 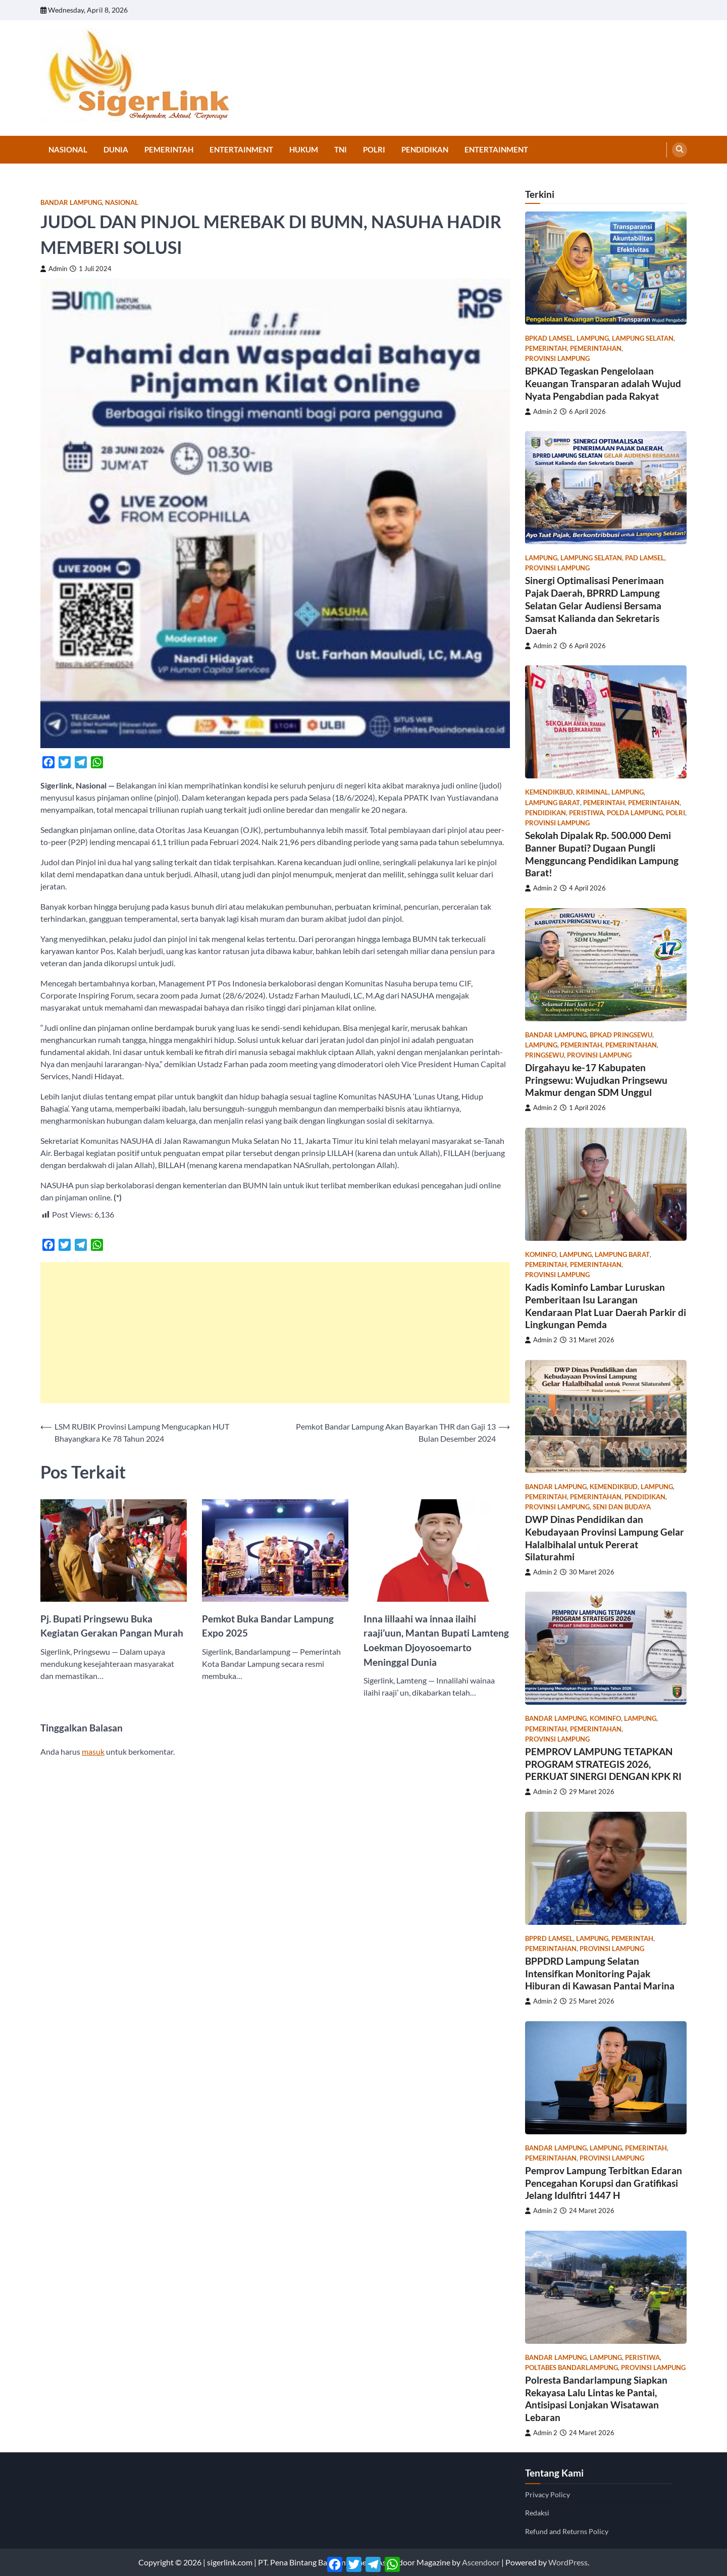 What do you see at coordinates (541, 411) in the screenshot?
I see `Admin 2` at bounding box center [541, 411].